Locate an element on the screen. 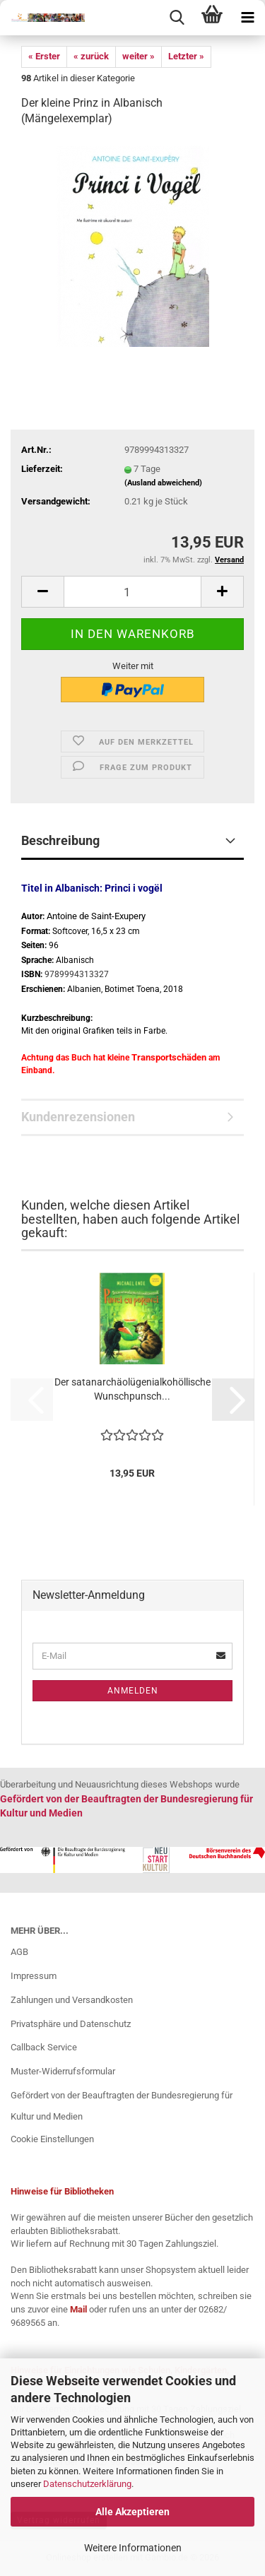 The width and height of the screenshot is (265, 2576). AGB is located at coordinates (19, 1951).